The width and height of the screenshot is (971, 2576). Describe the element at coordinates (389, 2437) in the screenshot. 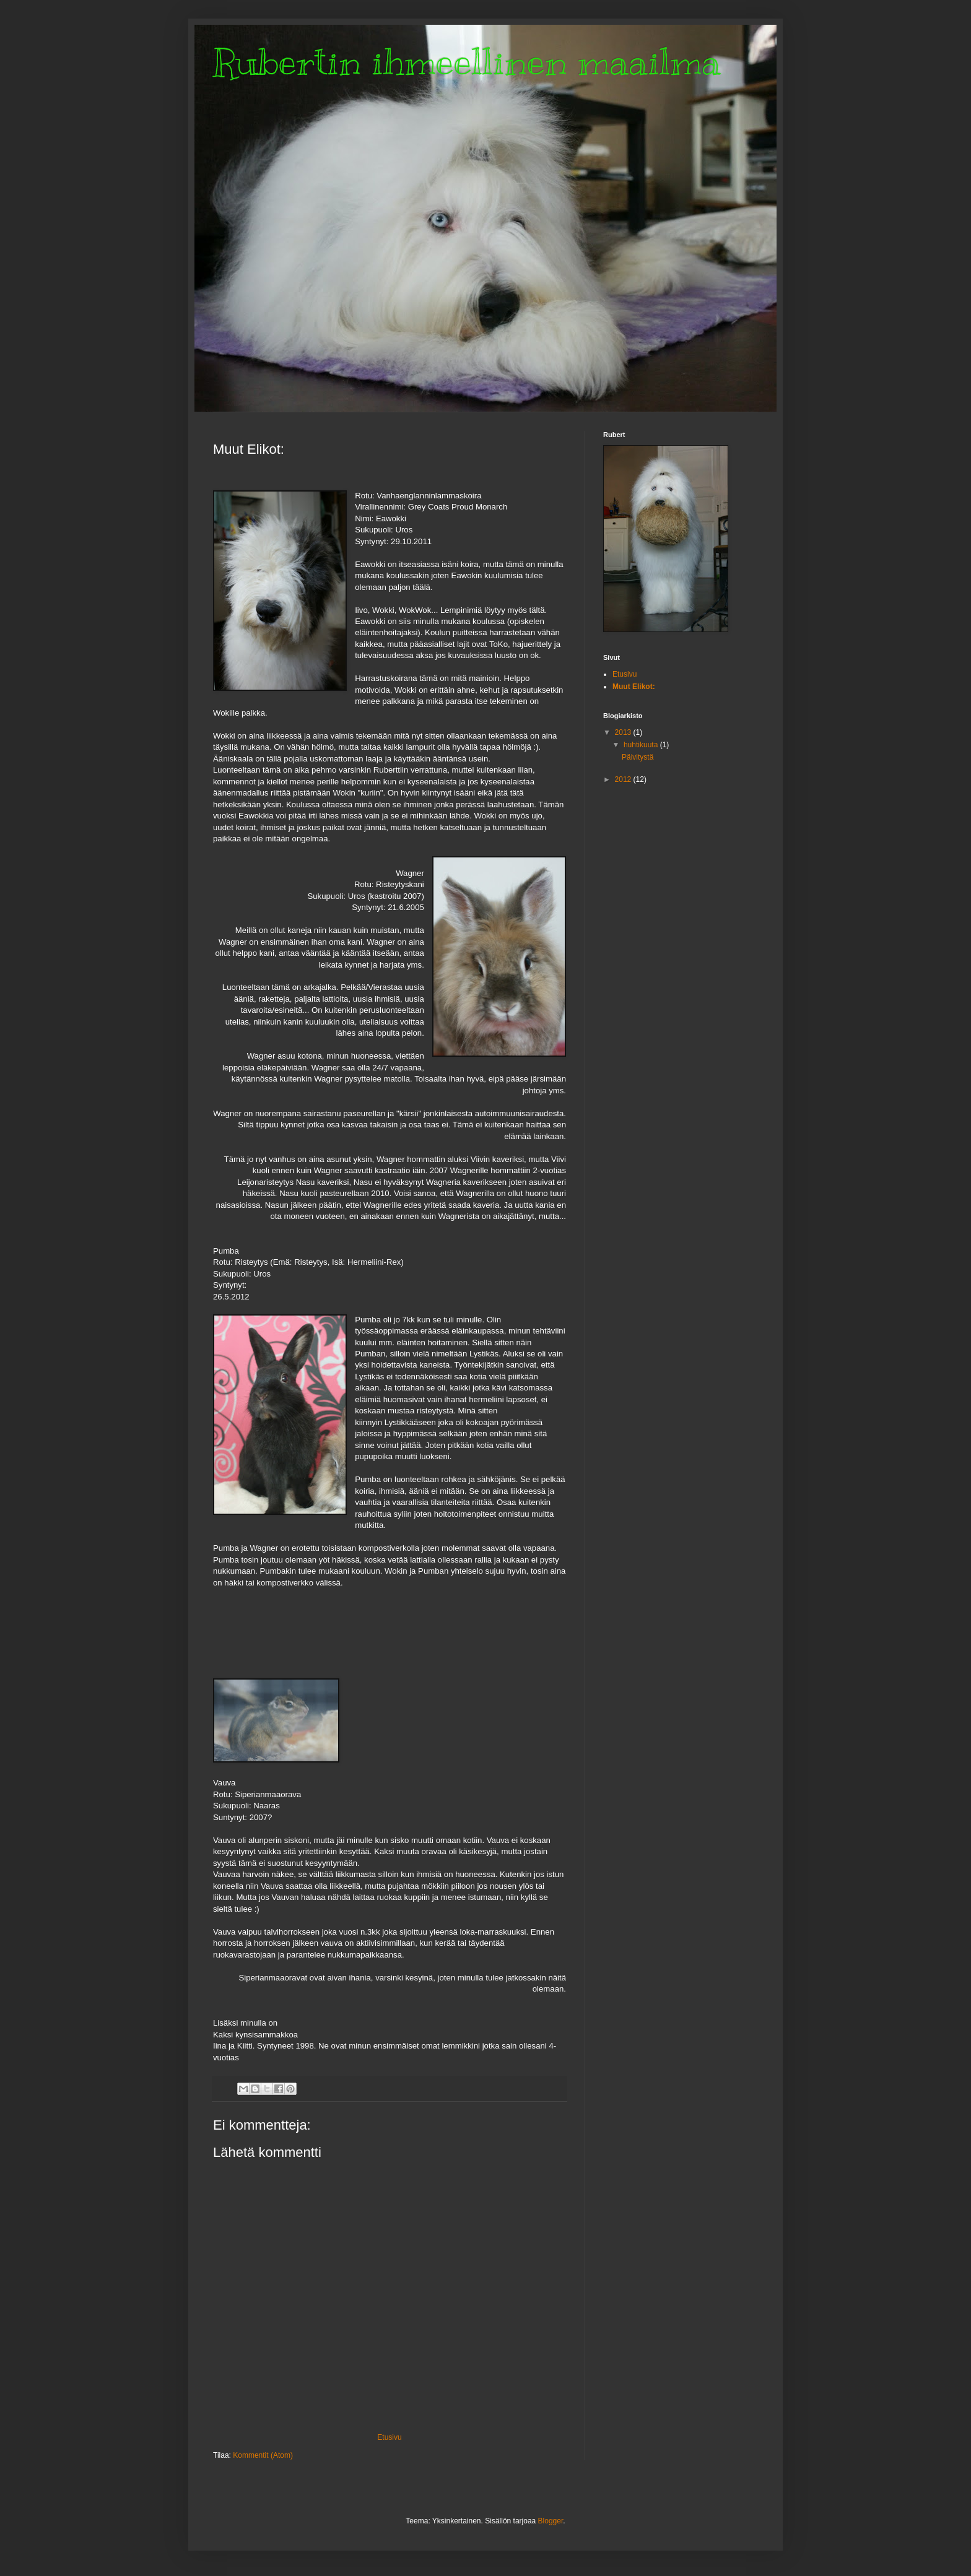

I see `Etusivu` at that location.